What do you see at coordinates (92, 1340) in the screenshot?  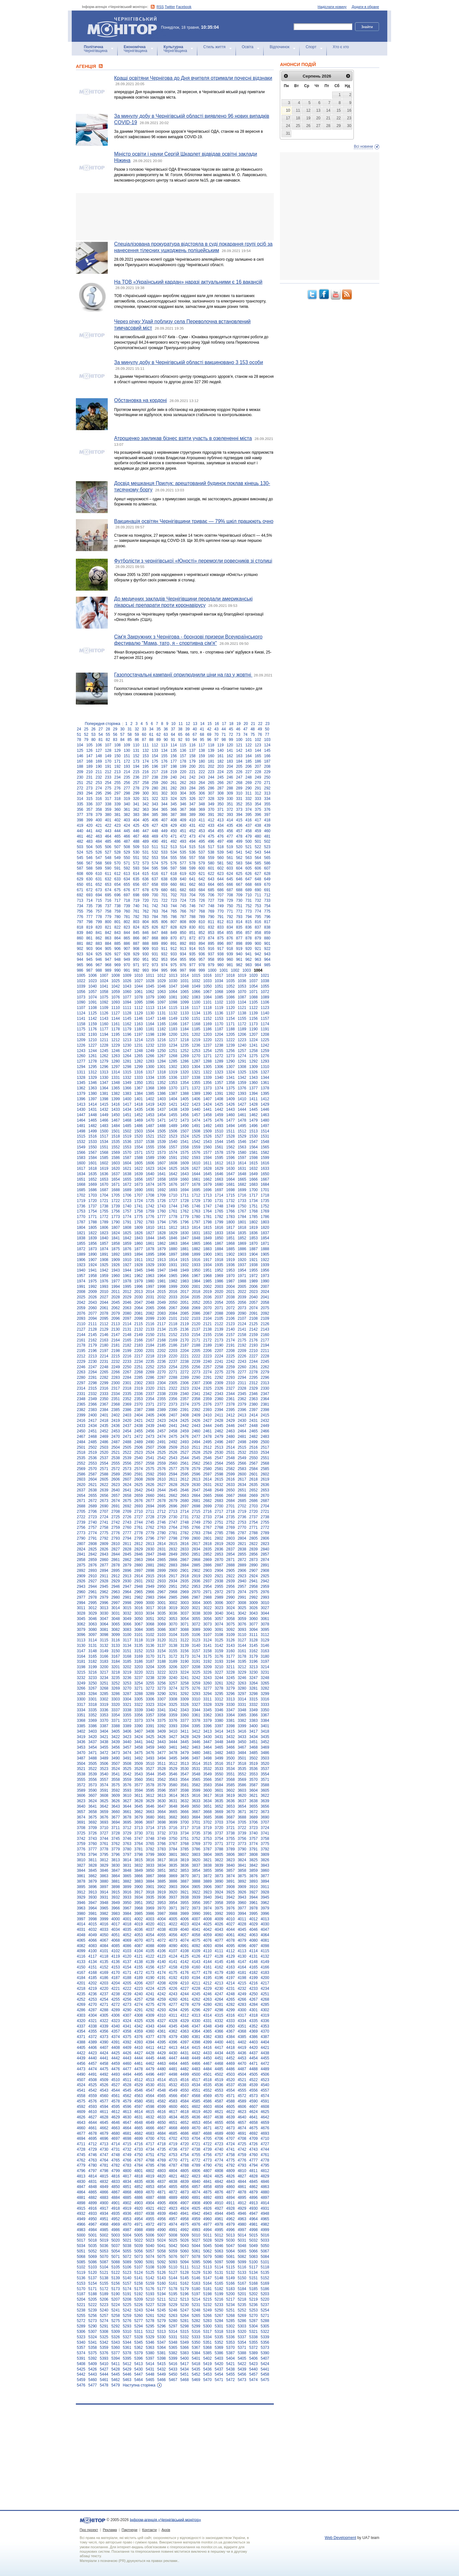 I see `2162` at bounding box center [92, 1340].